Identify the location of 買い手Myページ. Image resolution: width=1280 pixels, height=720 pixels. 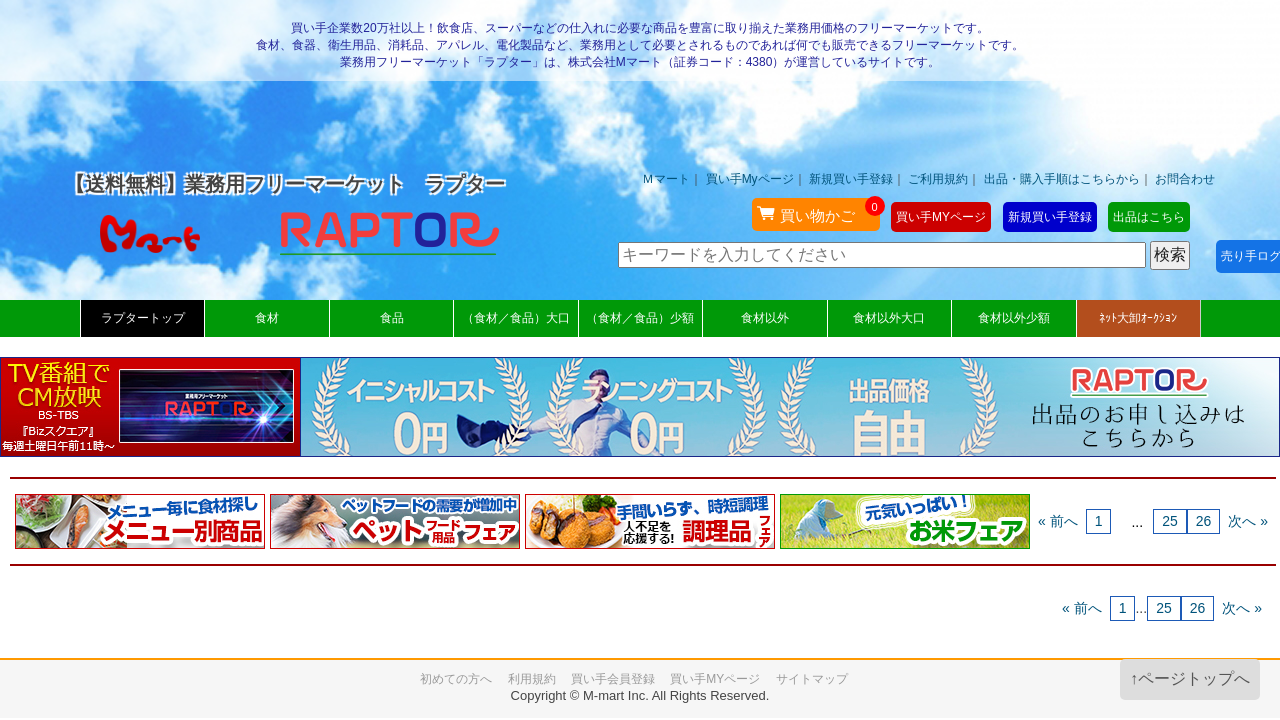
(750, 179).